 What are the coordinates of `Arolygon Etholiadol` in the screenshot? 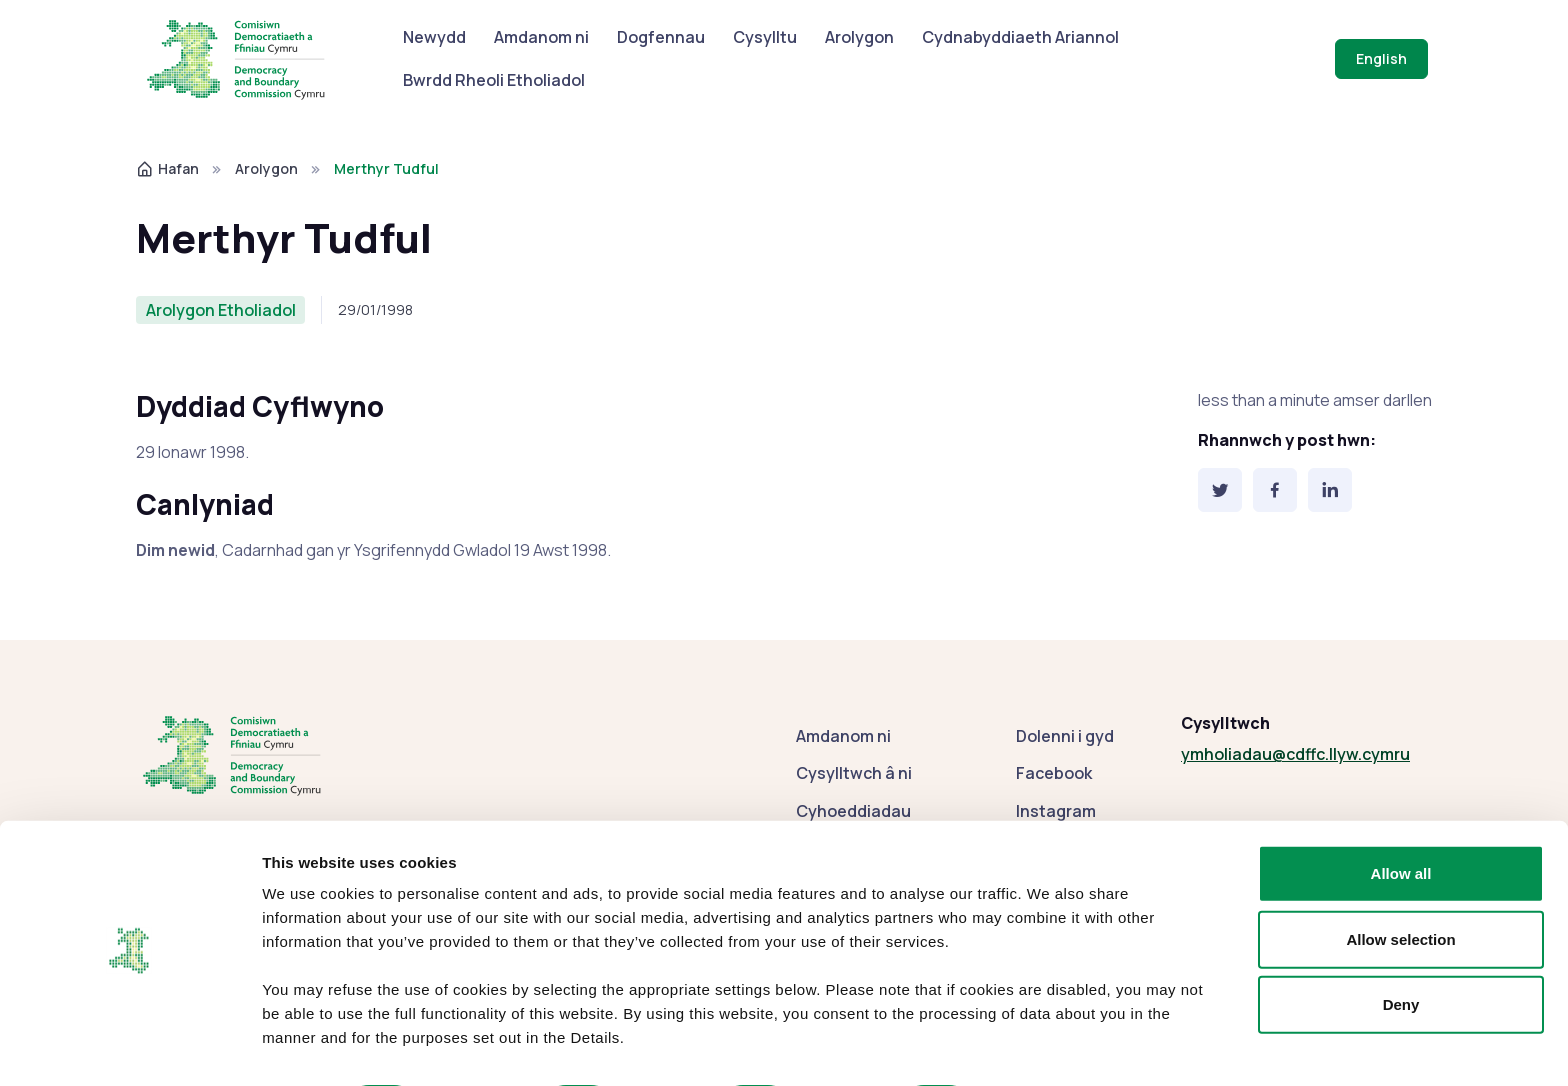 It's located at (221, 310).